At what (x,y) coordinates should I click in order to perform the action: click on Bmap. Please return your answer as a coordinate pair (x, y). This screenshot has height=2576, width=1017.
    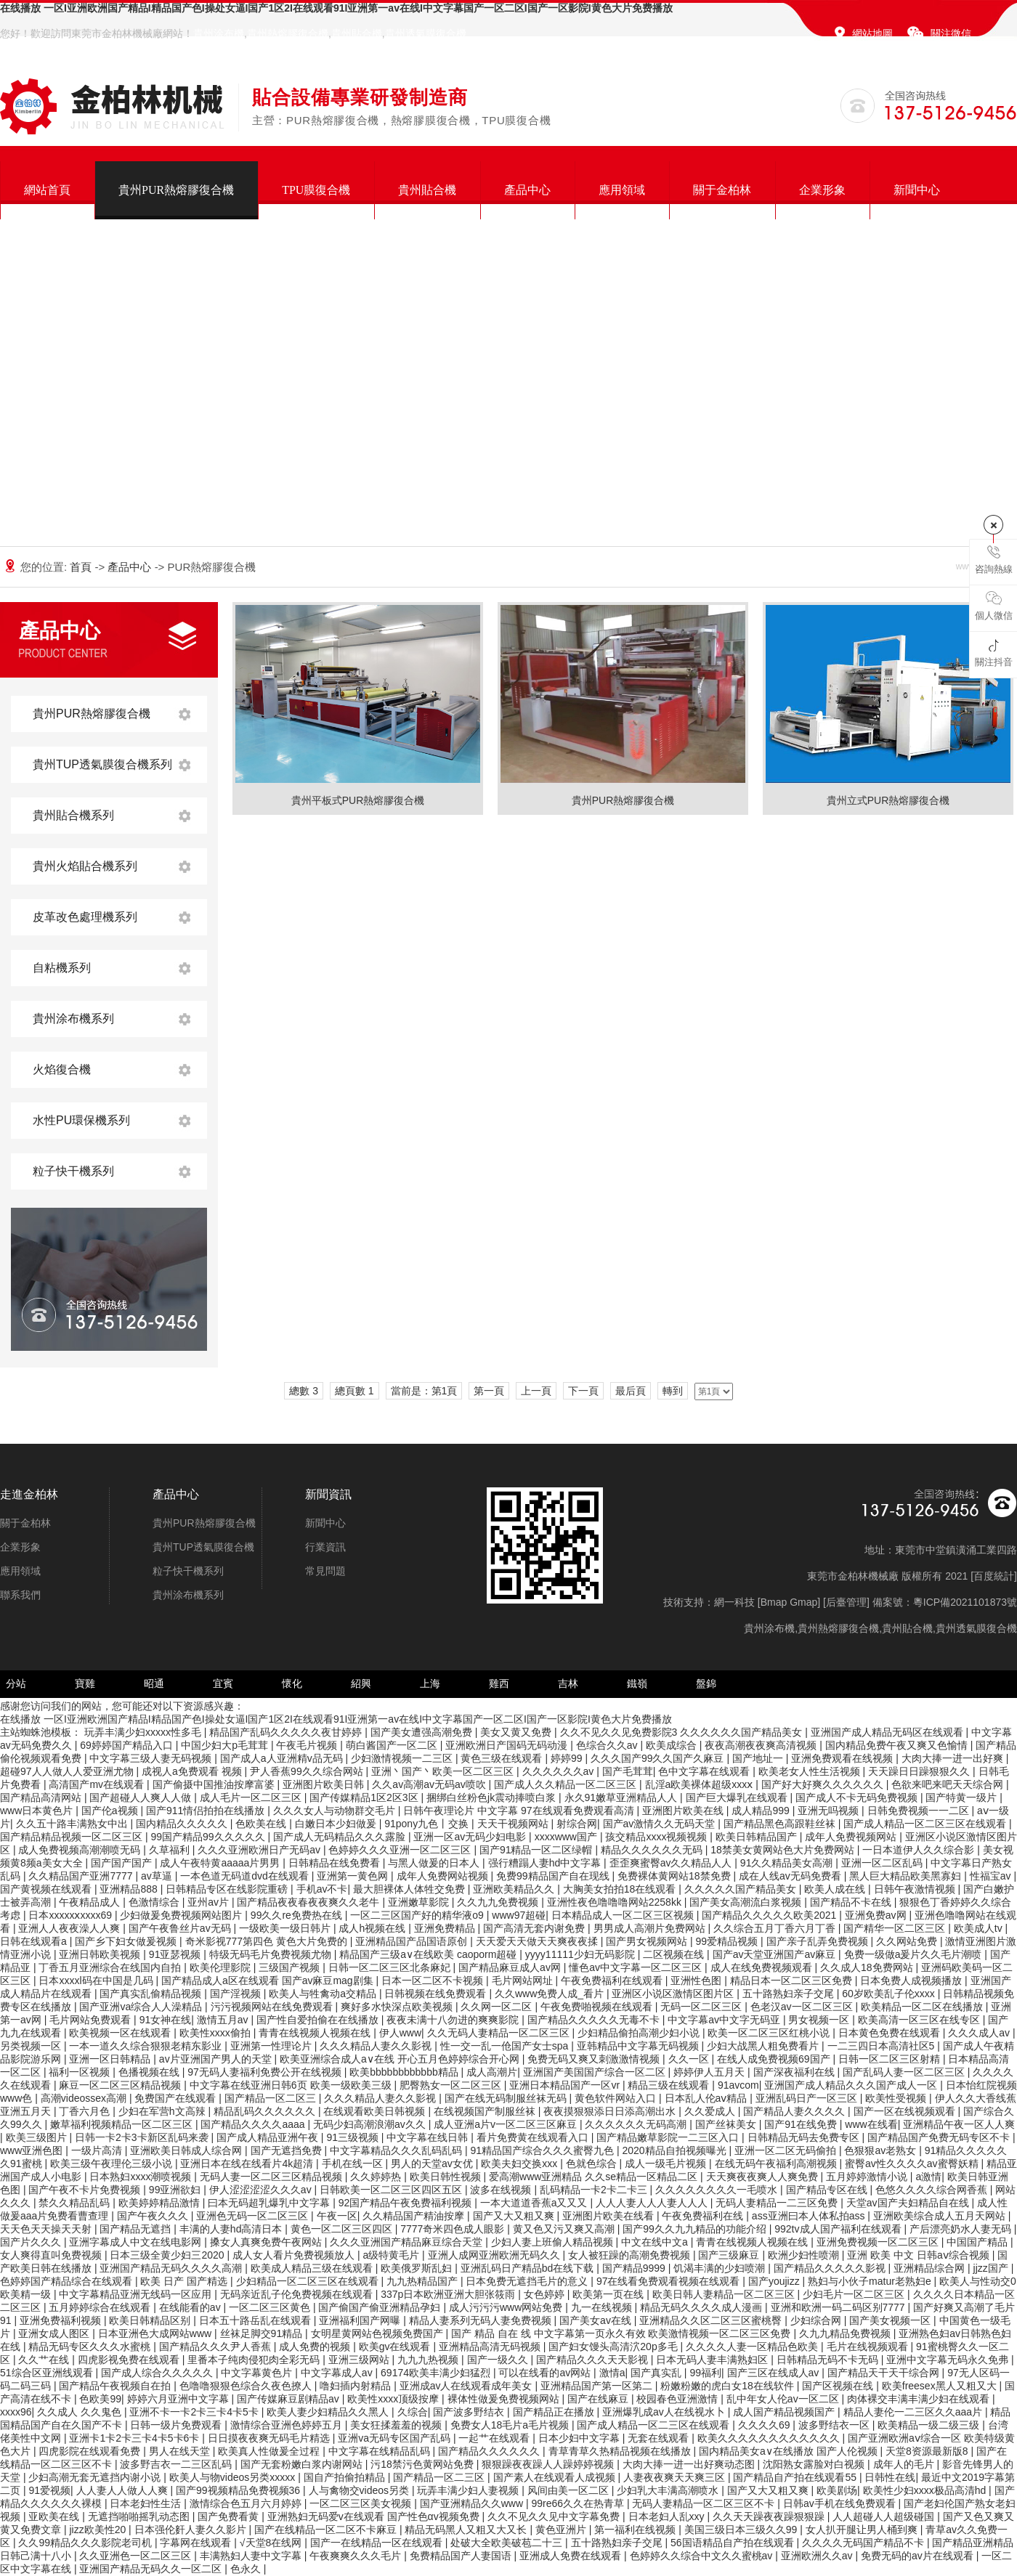
    Looking at the image, I should click on (774, 1602).